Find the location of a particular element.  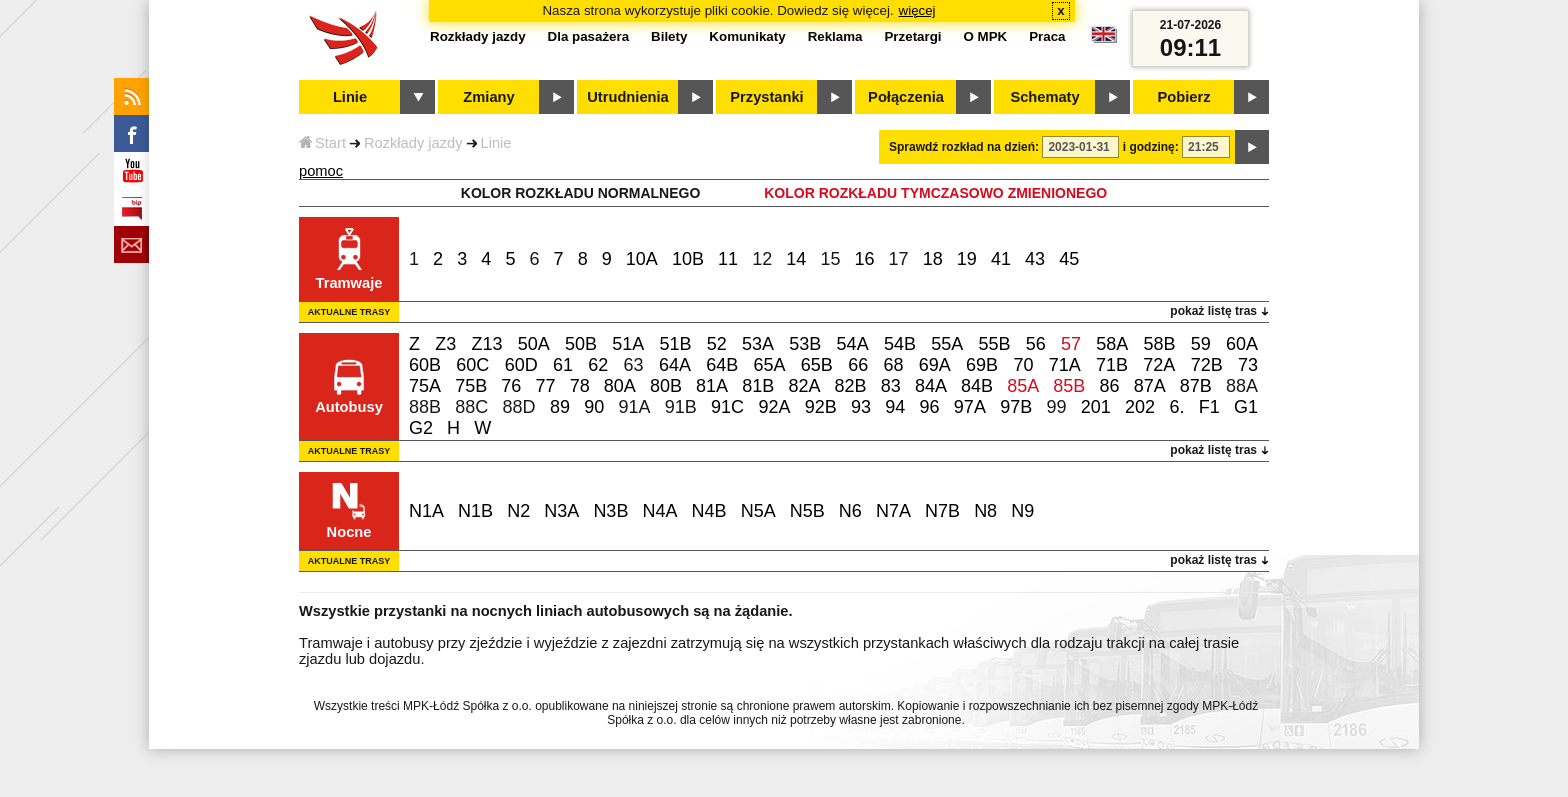

92B is located at coordinates (821, 407).